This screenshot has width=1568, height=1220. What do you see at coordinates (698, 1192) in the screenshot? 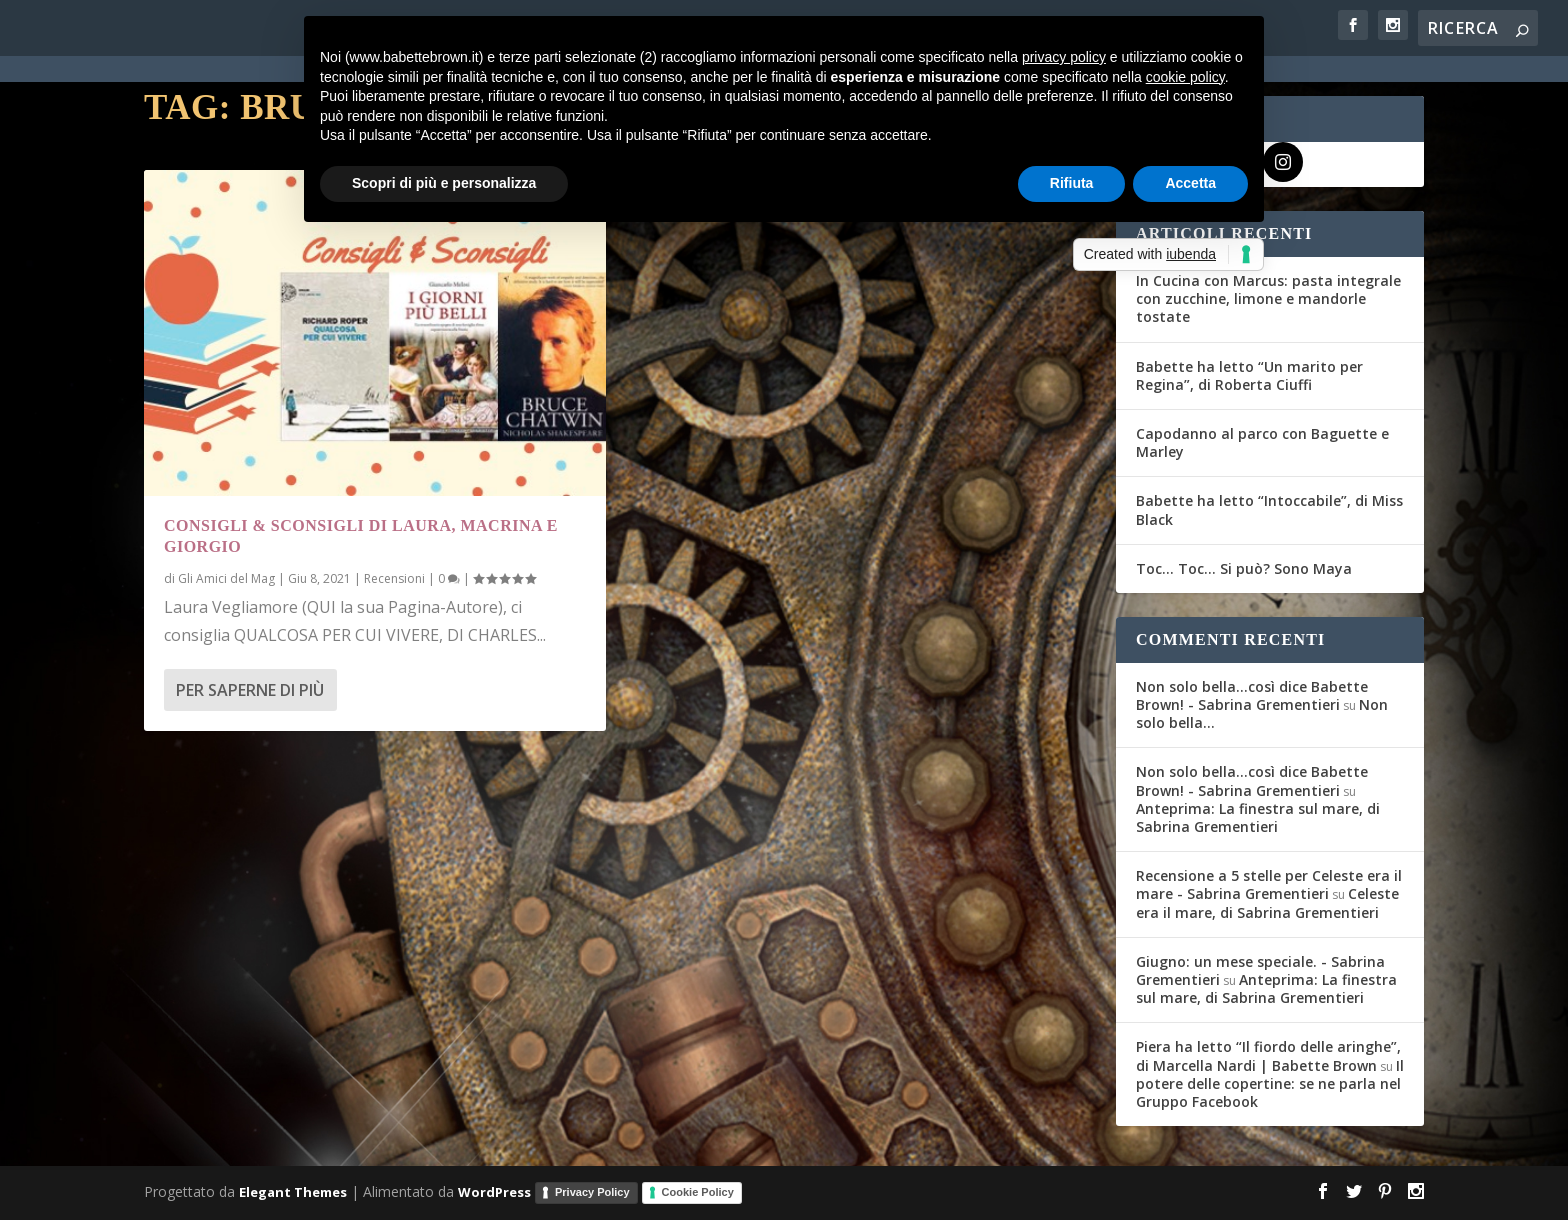
I see `Cookie Policy` at bounding box center [698, 1192].